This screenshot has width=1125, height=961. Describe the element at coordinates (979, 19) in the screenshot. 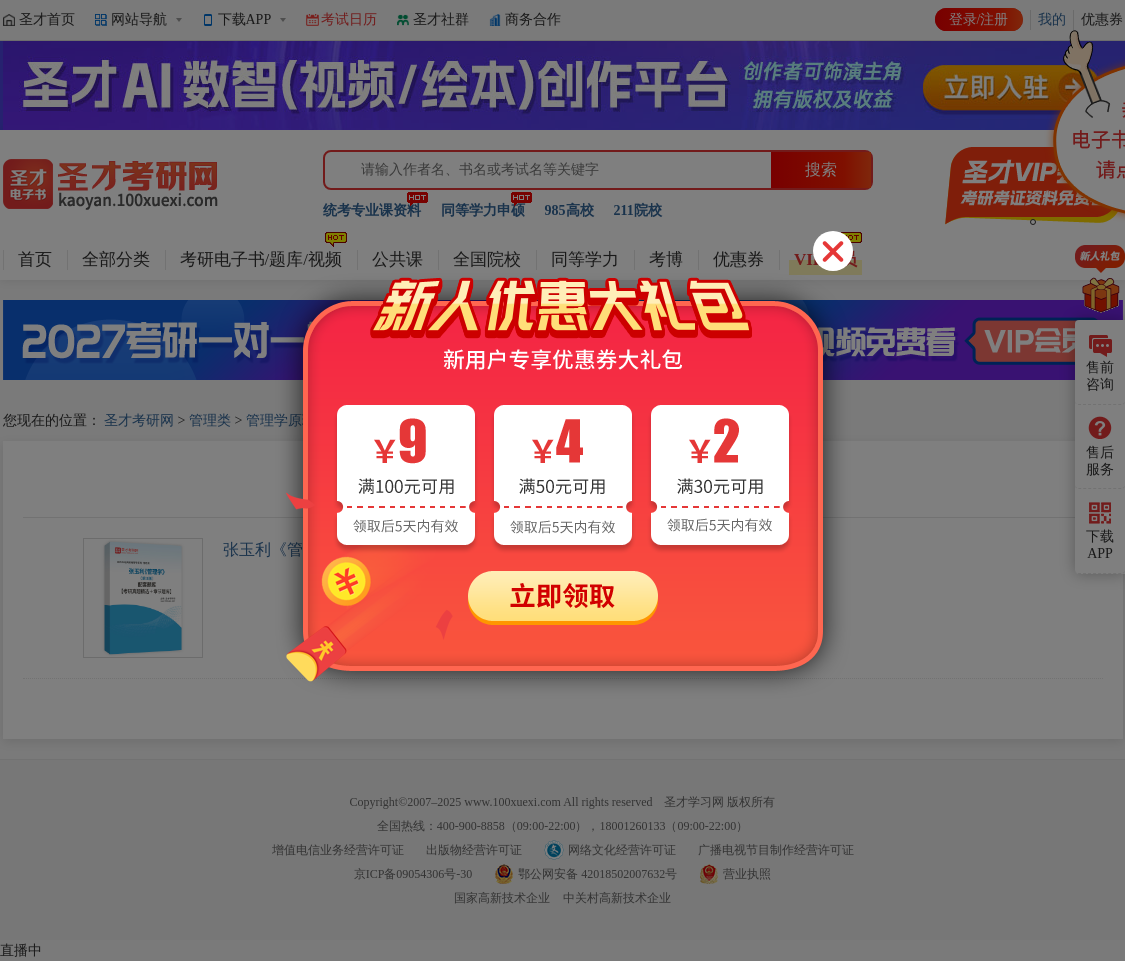

I see `登录/注册` at that location.